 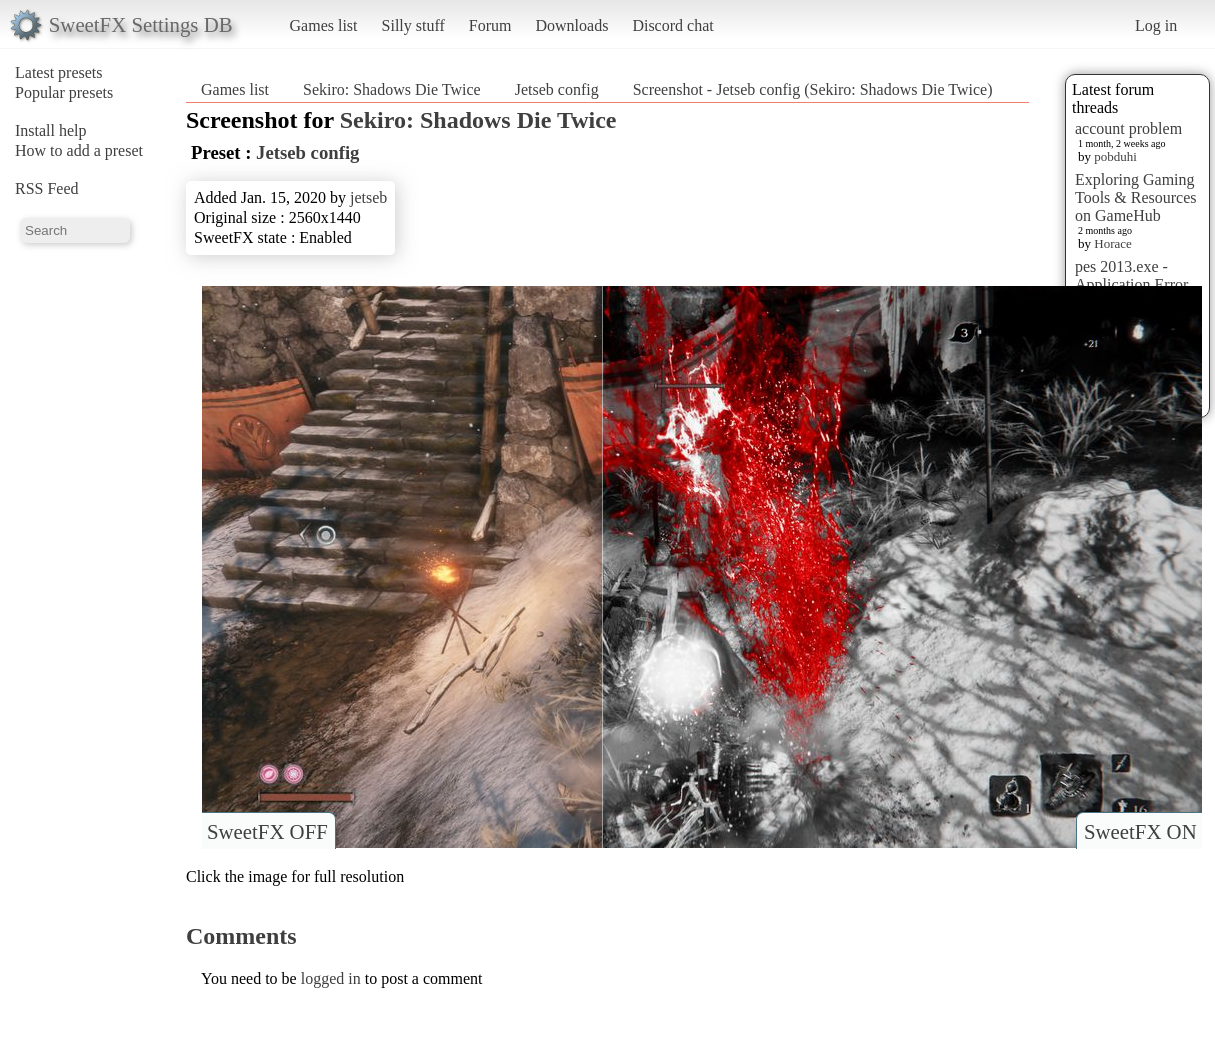 I want to click on Install help, so click(x=51, y=130).